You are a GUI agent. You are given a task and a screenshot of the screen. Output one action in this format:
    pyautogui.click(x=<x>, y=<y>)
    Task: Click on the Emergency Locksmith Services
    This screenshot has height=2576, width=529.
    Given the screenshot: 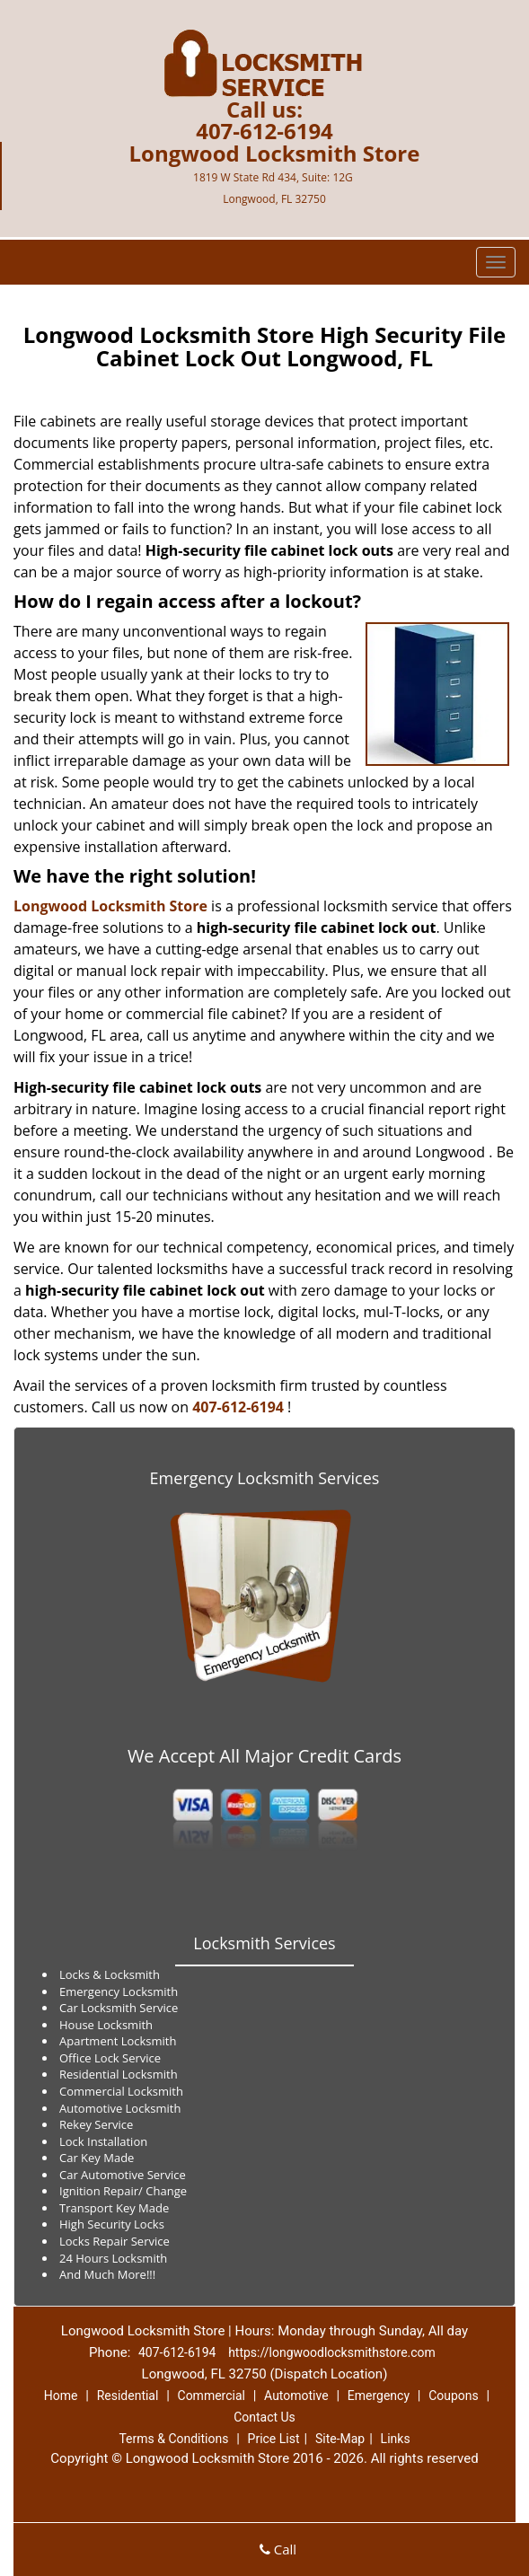 What is the action you would take?
    pyautogui.click(x=265, y=1478)
    